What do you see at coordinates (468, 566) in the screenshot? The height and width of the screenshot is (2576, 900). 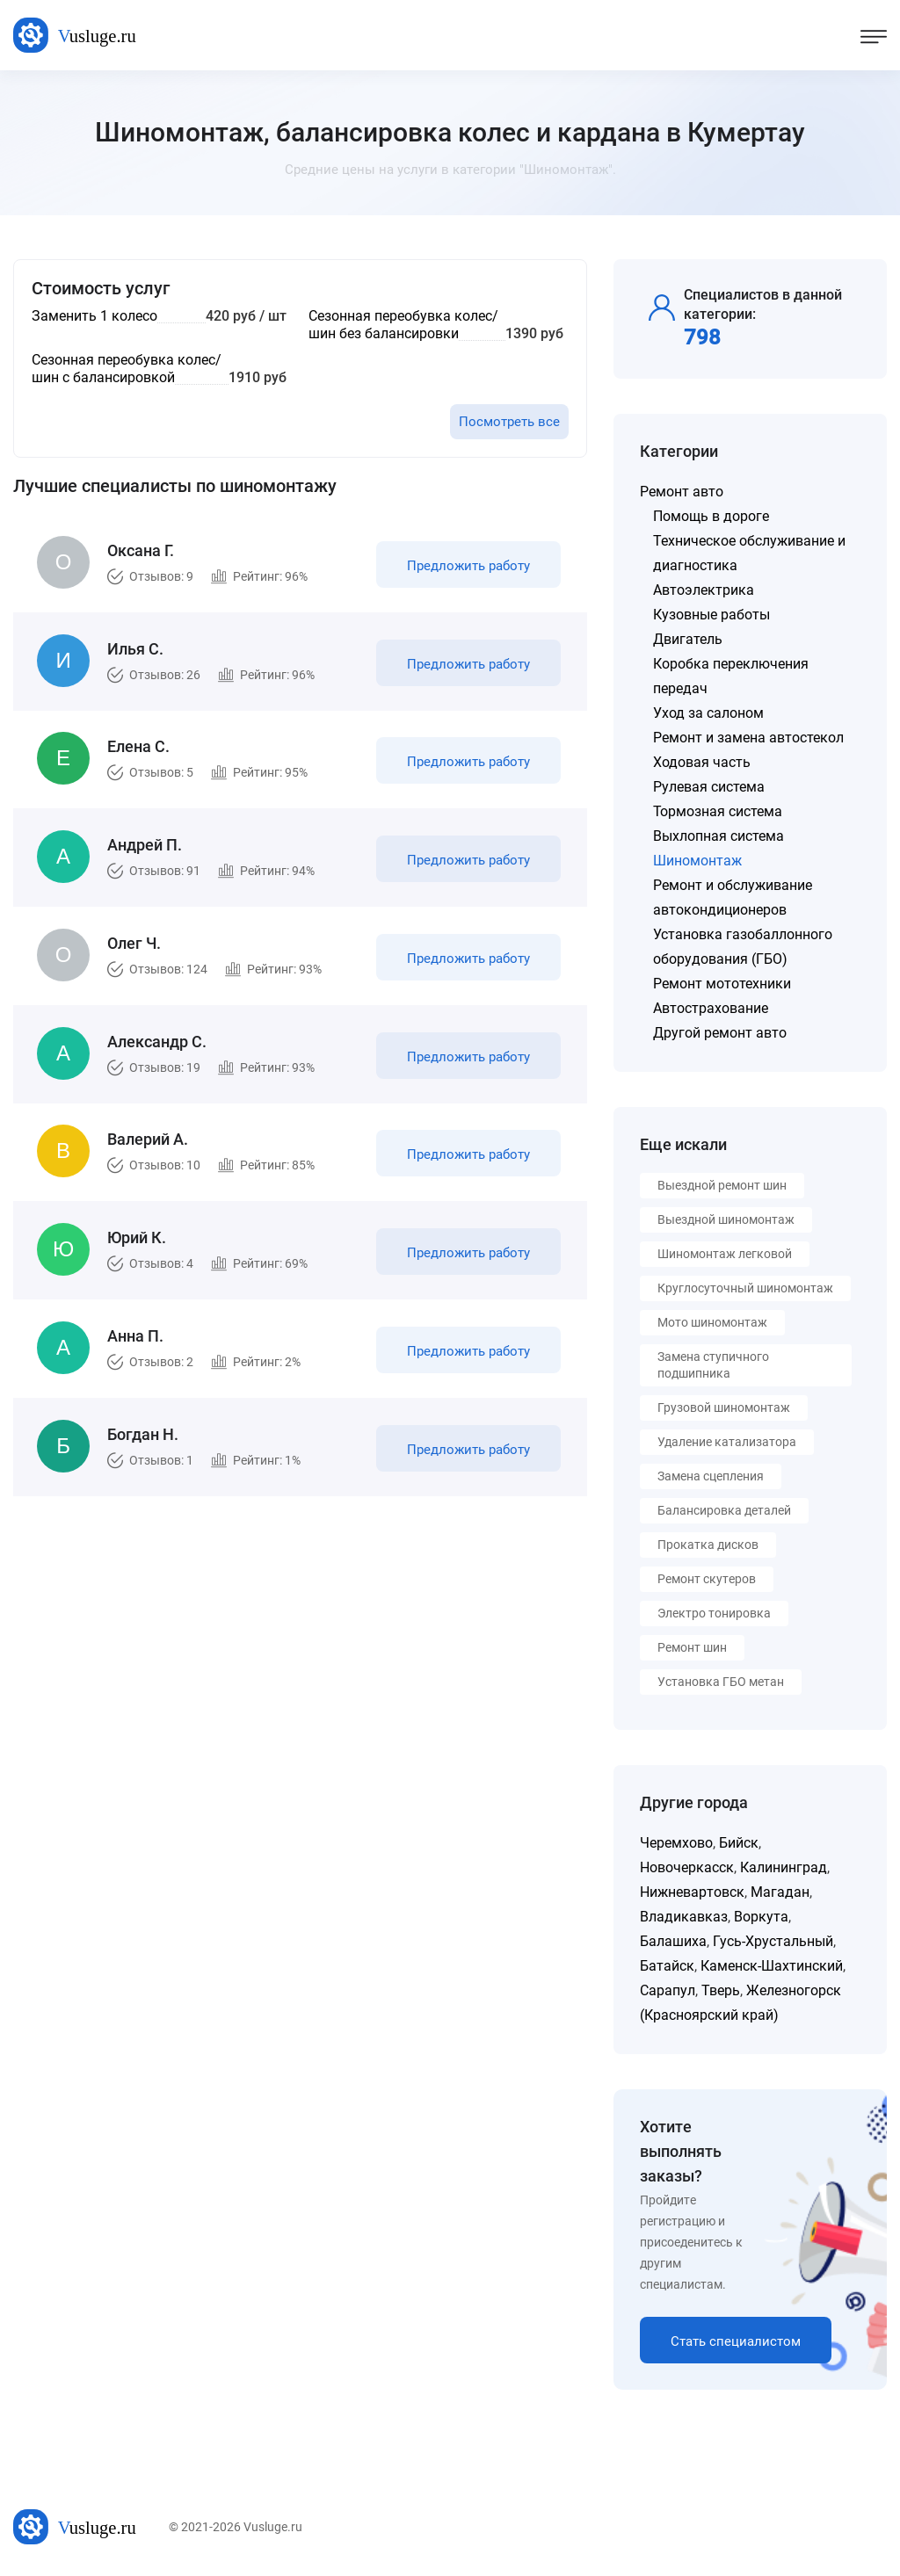 I see `Предложить работу` at bounding box center [468, 566].